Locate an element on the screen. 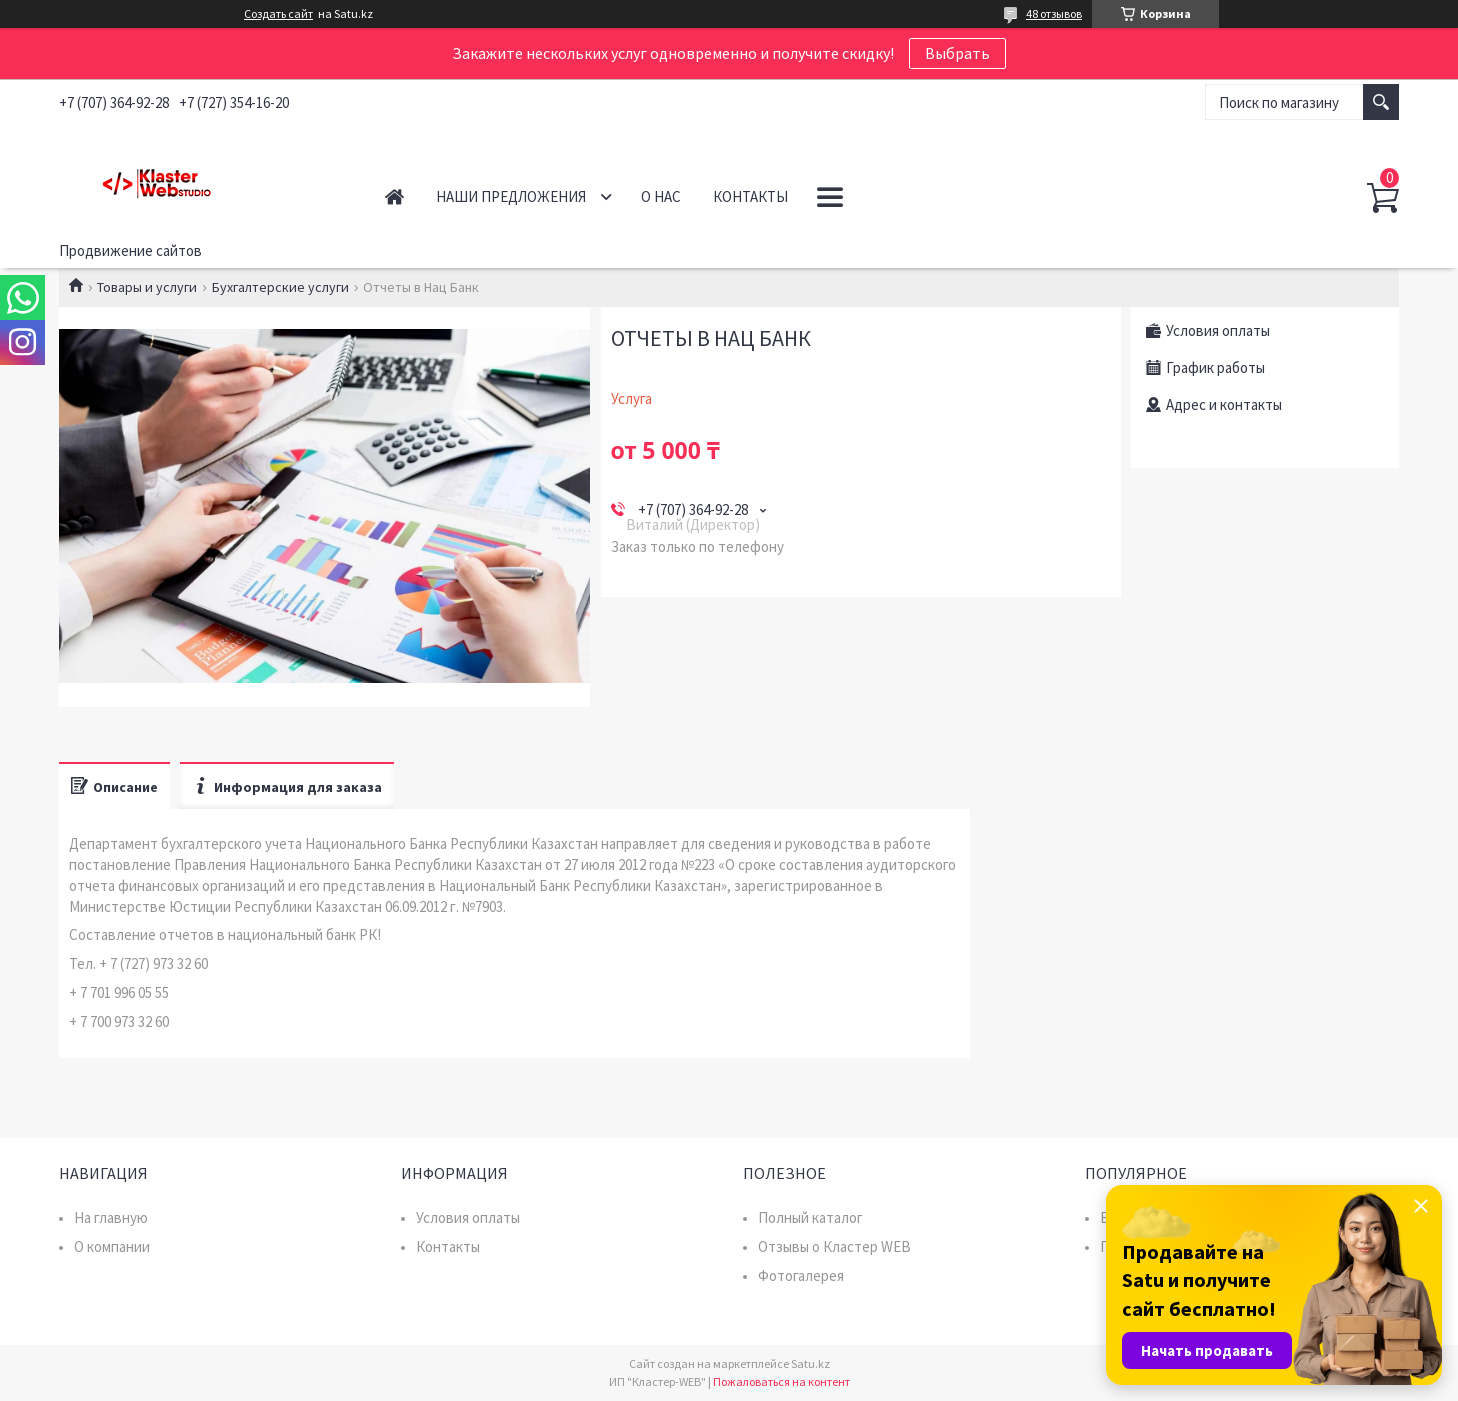 The image size is (1458, 1401). Создать сайт is located at coordinates (278, 14).